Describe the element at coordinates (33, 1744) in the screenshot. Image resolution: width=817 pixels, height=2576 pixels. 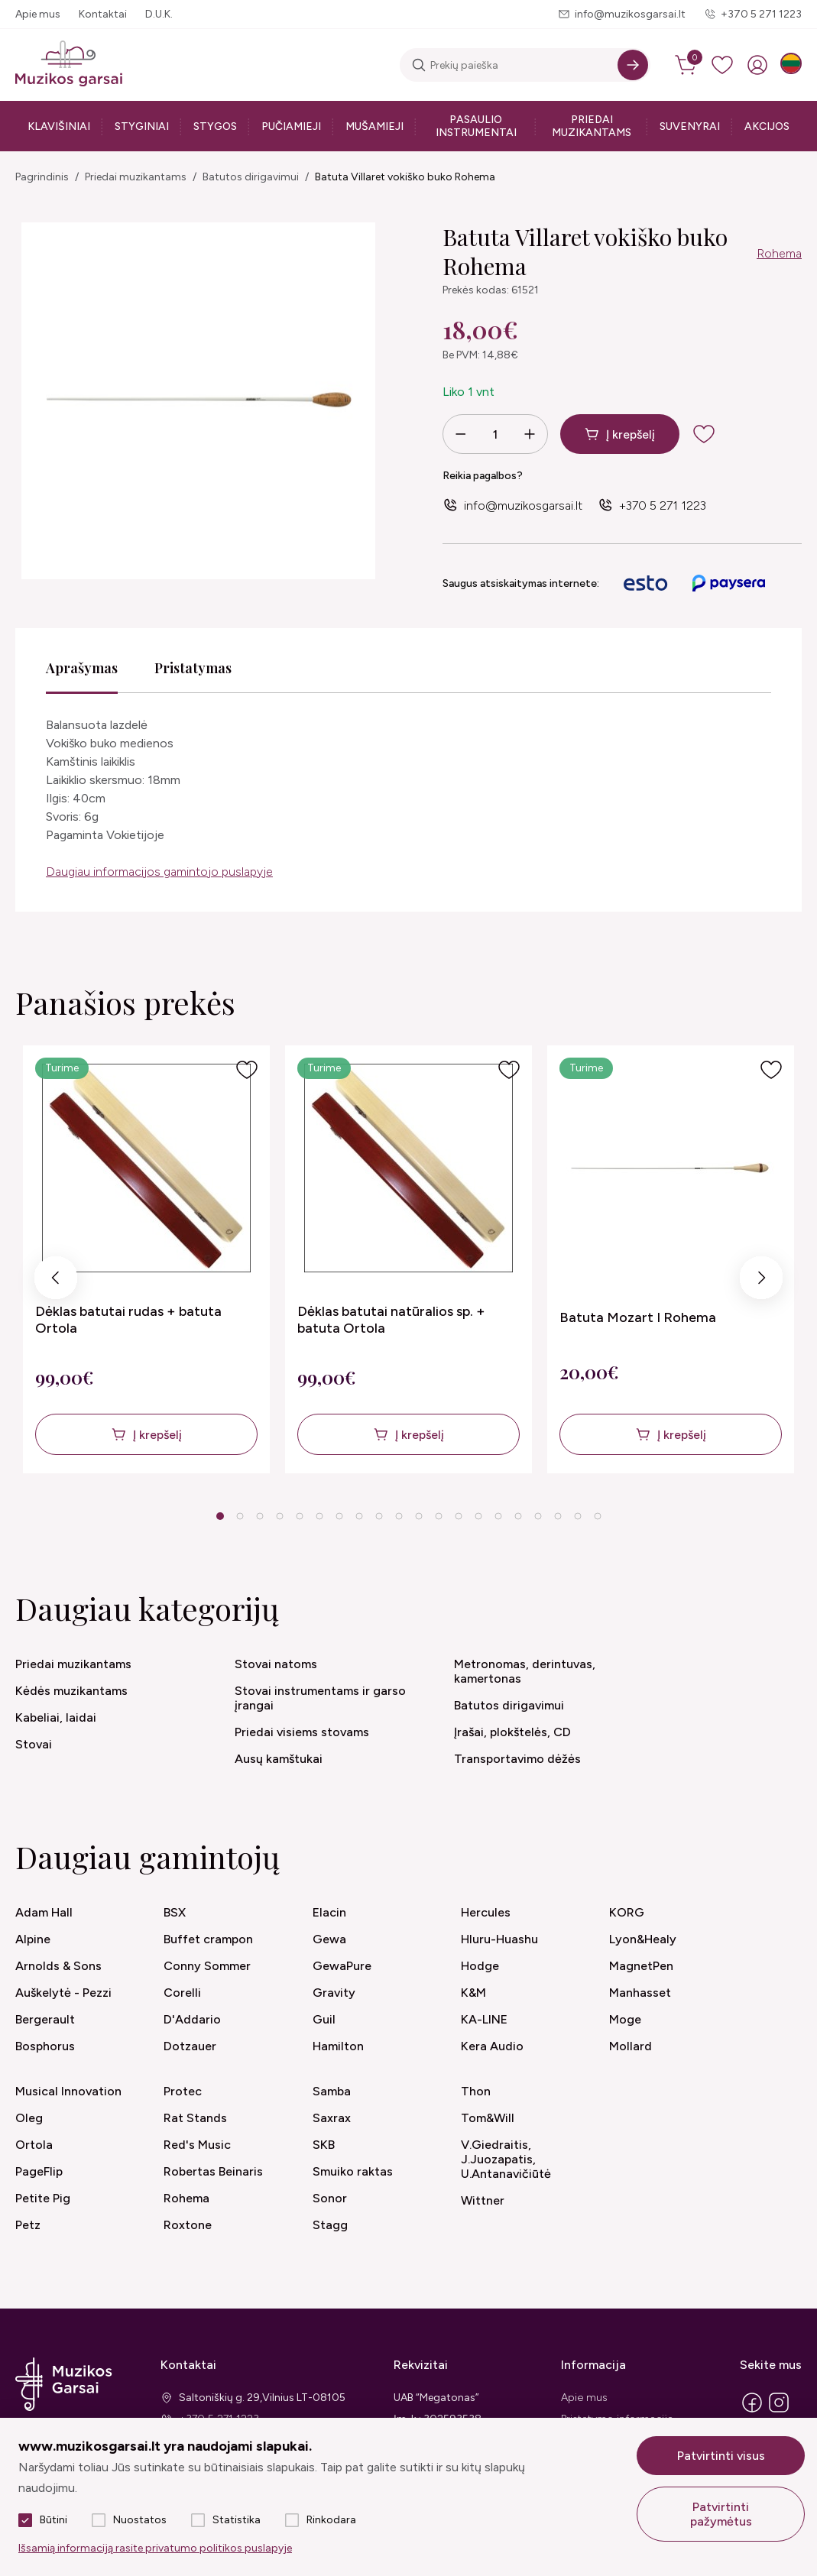
I see `Stovai` at that location.